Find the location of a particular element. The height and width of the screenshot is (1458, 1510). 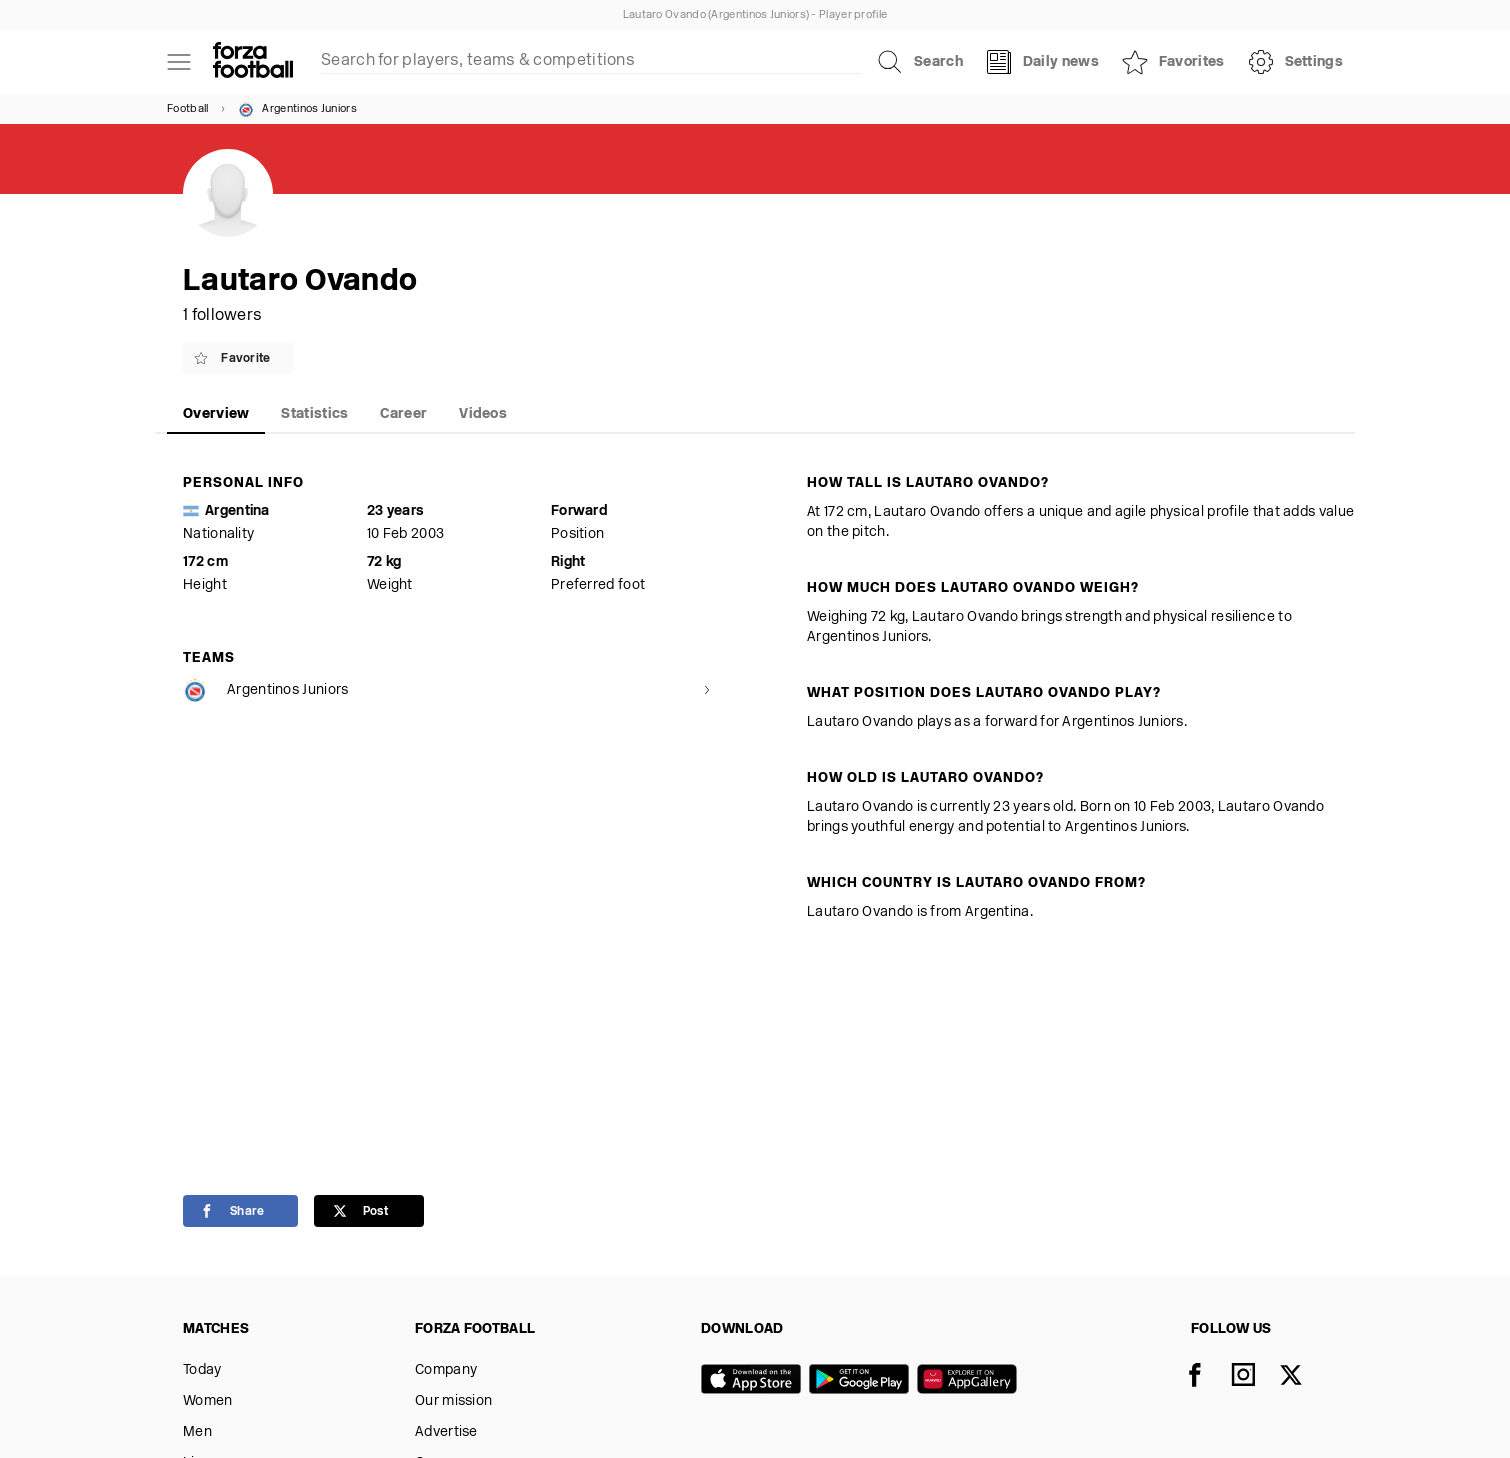

[Forza Fooball] is located at coordinates (253, 62).